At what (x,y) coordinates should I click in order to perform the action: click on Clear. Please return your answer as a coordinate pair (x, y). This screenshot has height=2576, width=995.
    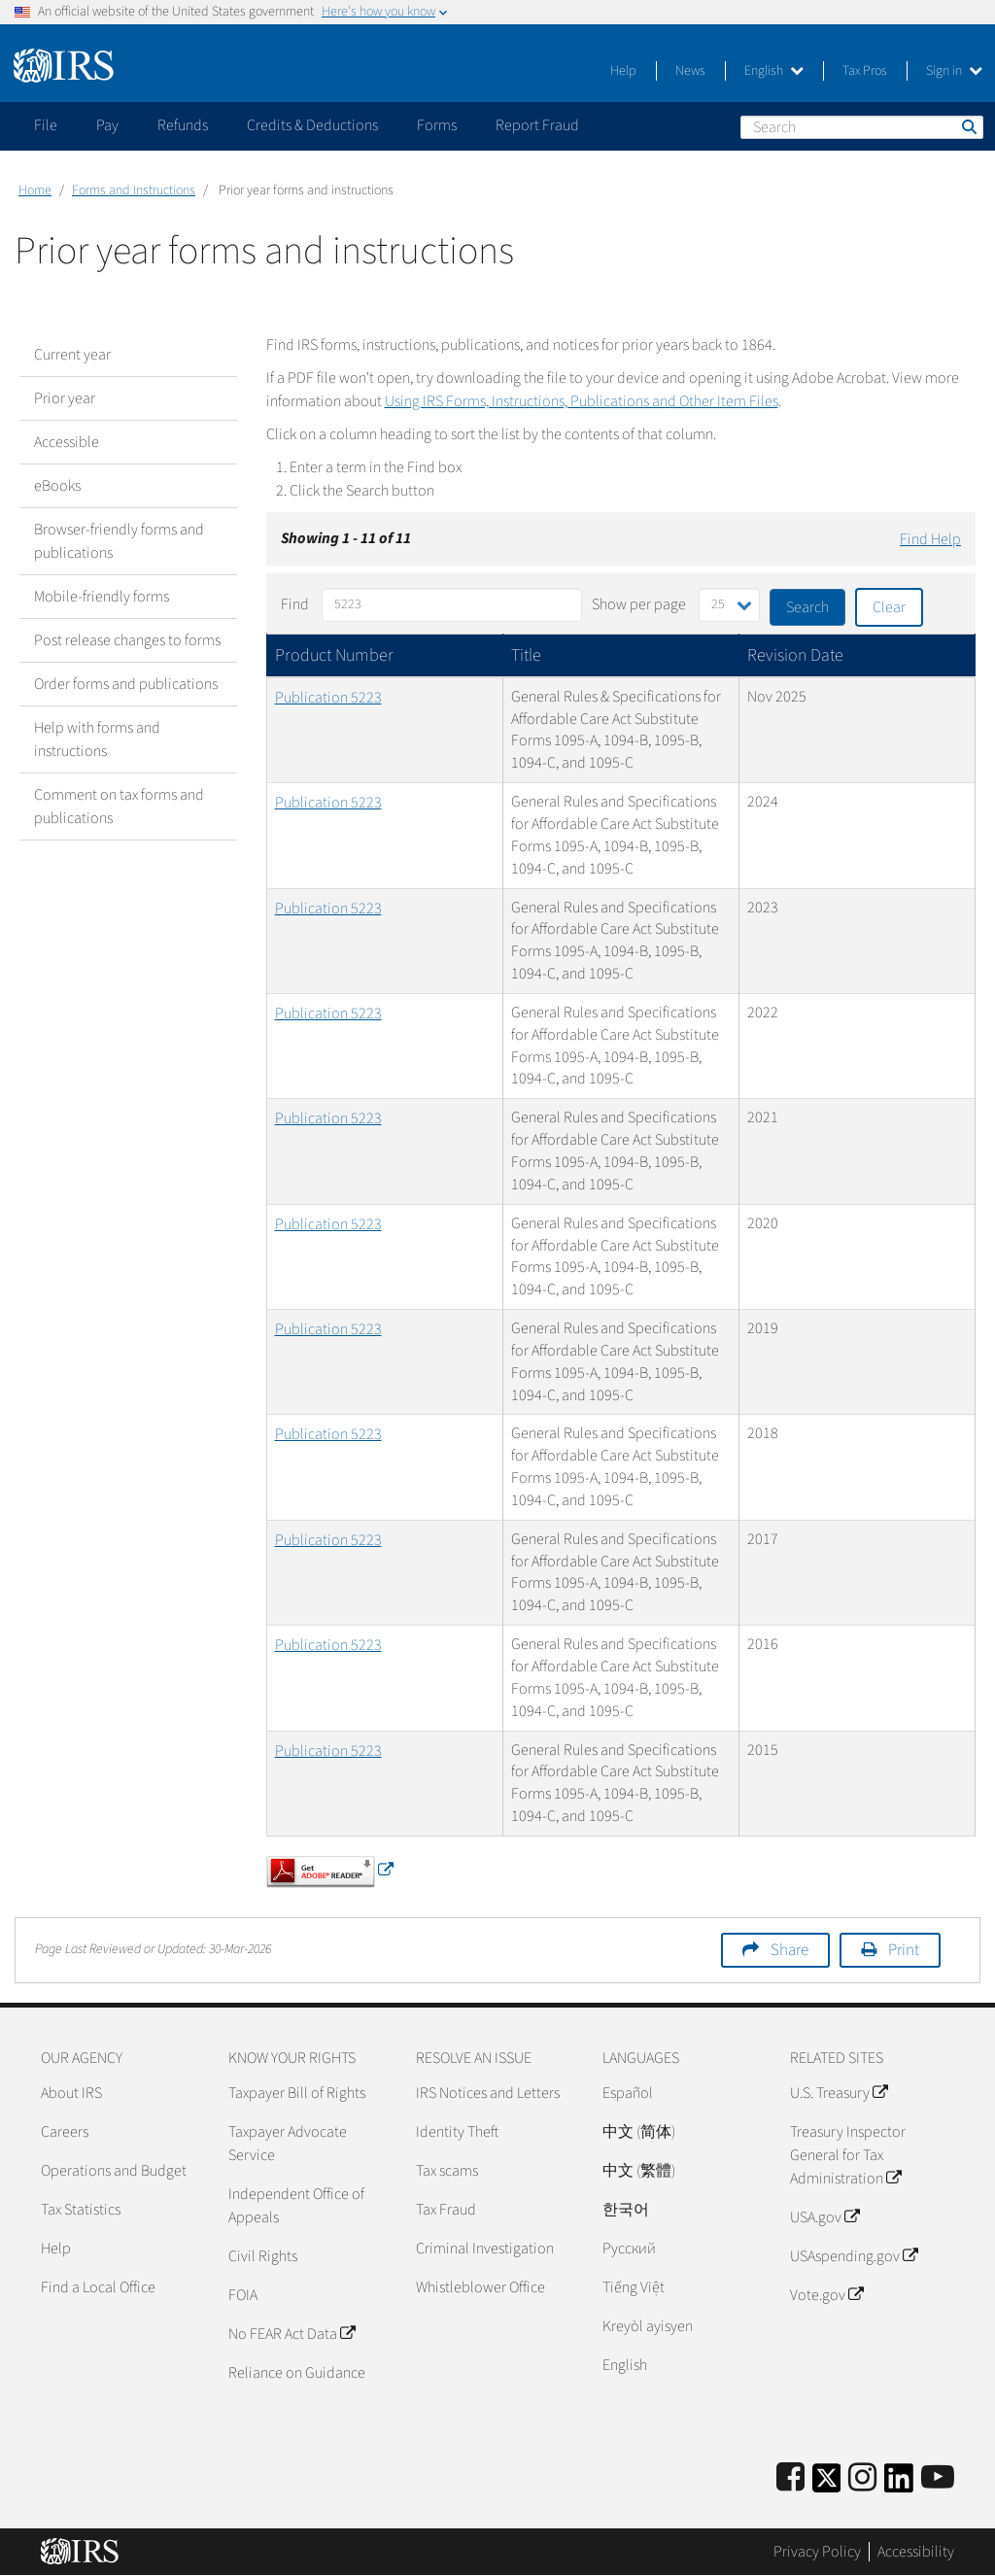
    Looking at the image, I should click on (889, 607).